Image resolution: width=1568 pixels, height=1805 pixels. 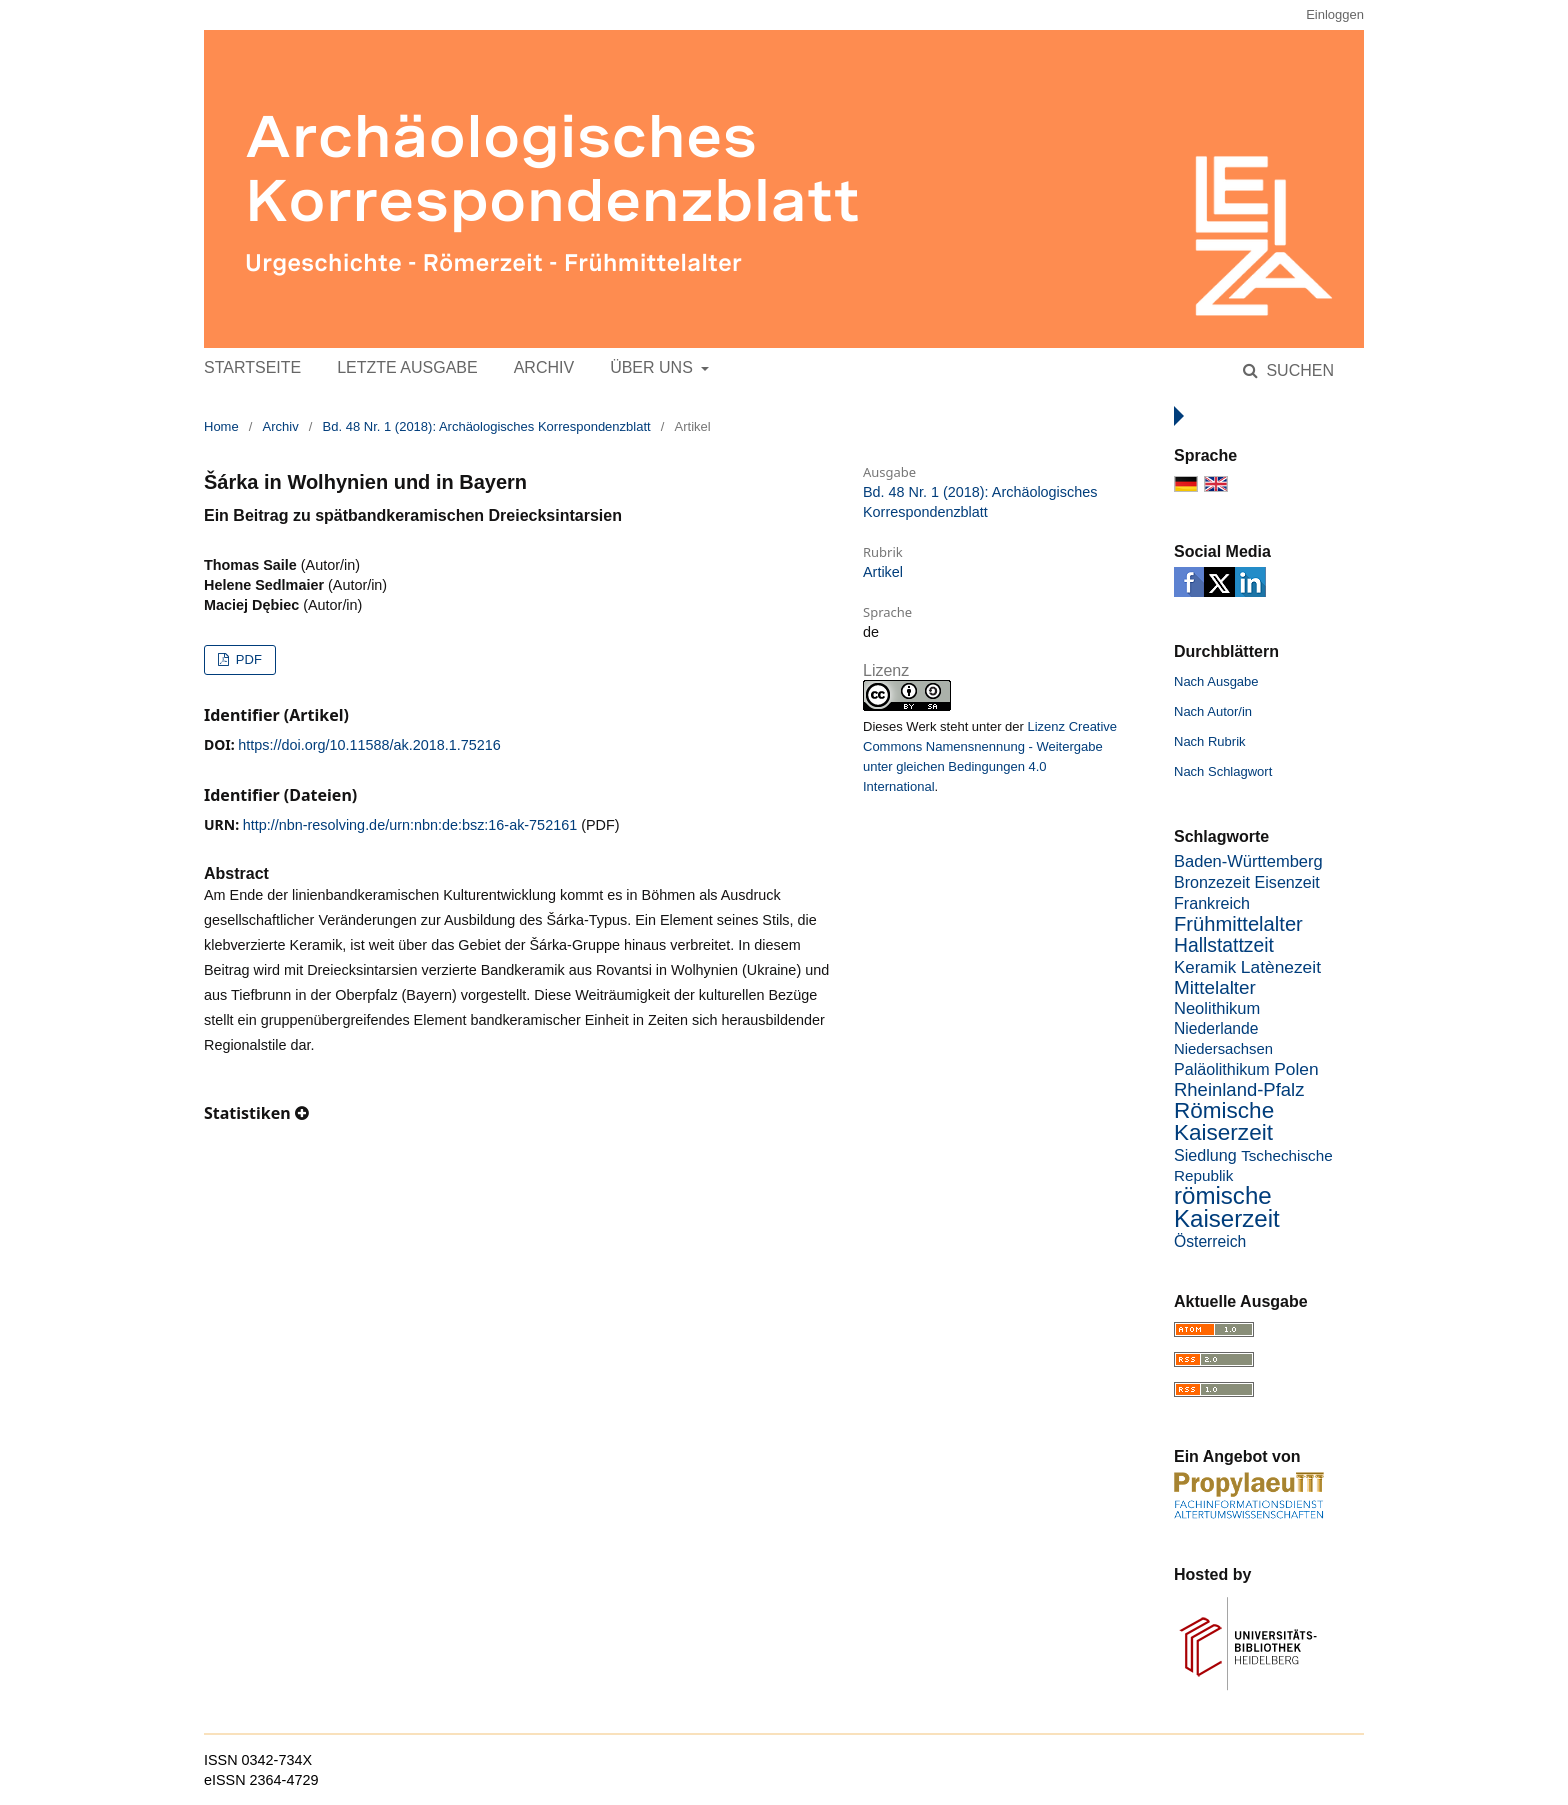 What do you see at coordinates (653, 367) in the screenshot?
I see `Über uns` at bounding box center [653, 367].